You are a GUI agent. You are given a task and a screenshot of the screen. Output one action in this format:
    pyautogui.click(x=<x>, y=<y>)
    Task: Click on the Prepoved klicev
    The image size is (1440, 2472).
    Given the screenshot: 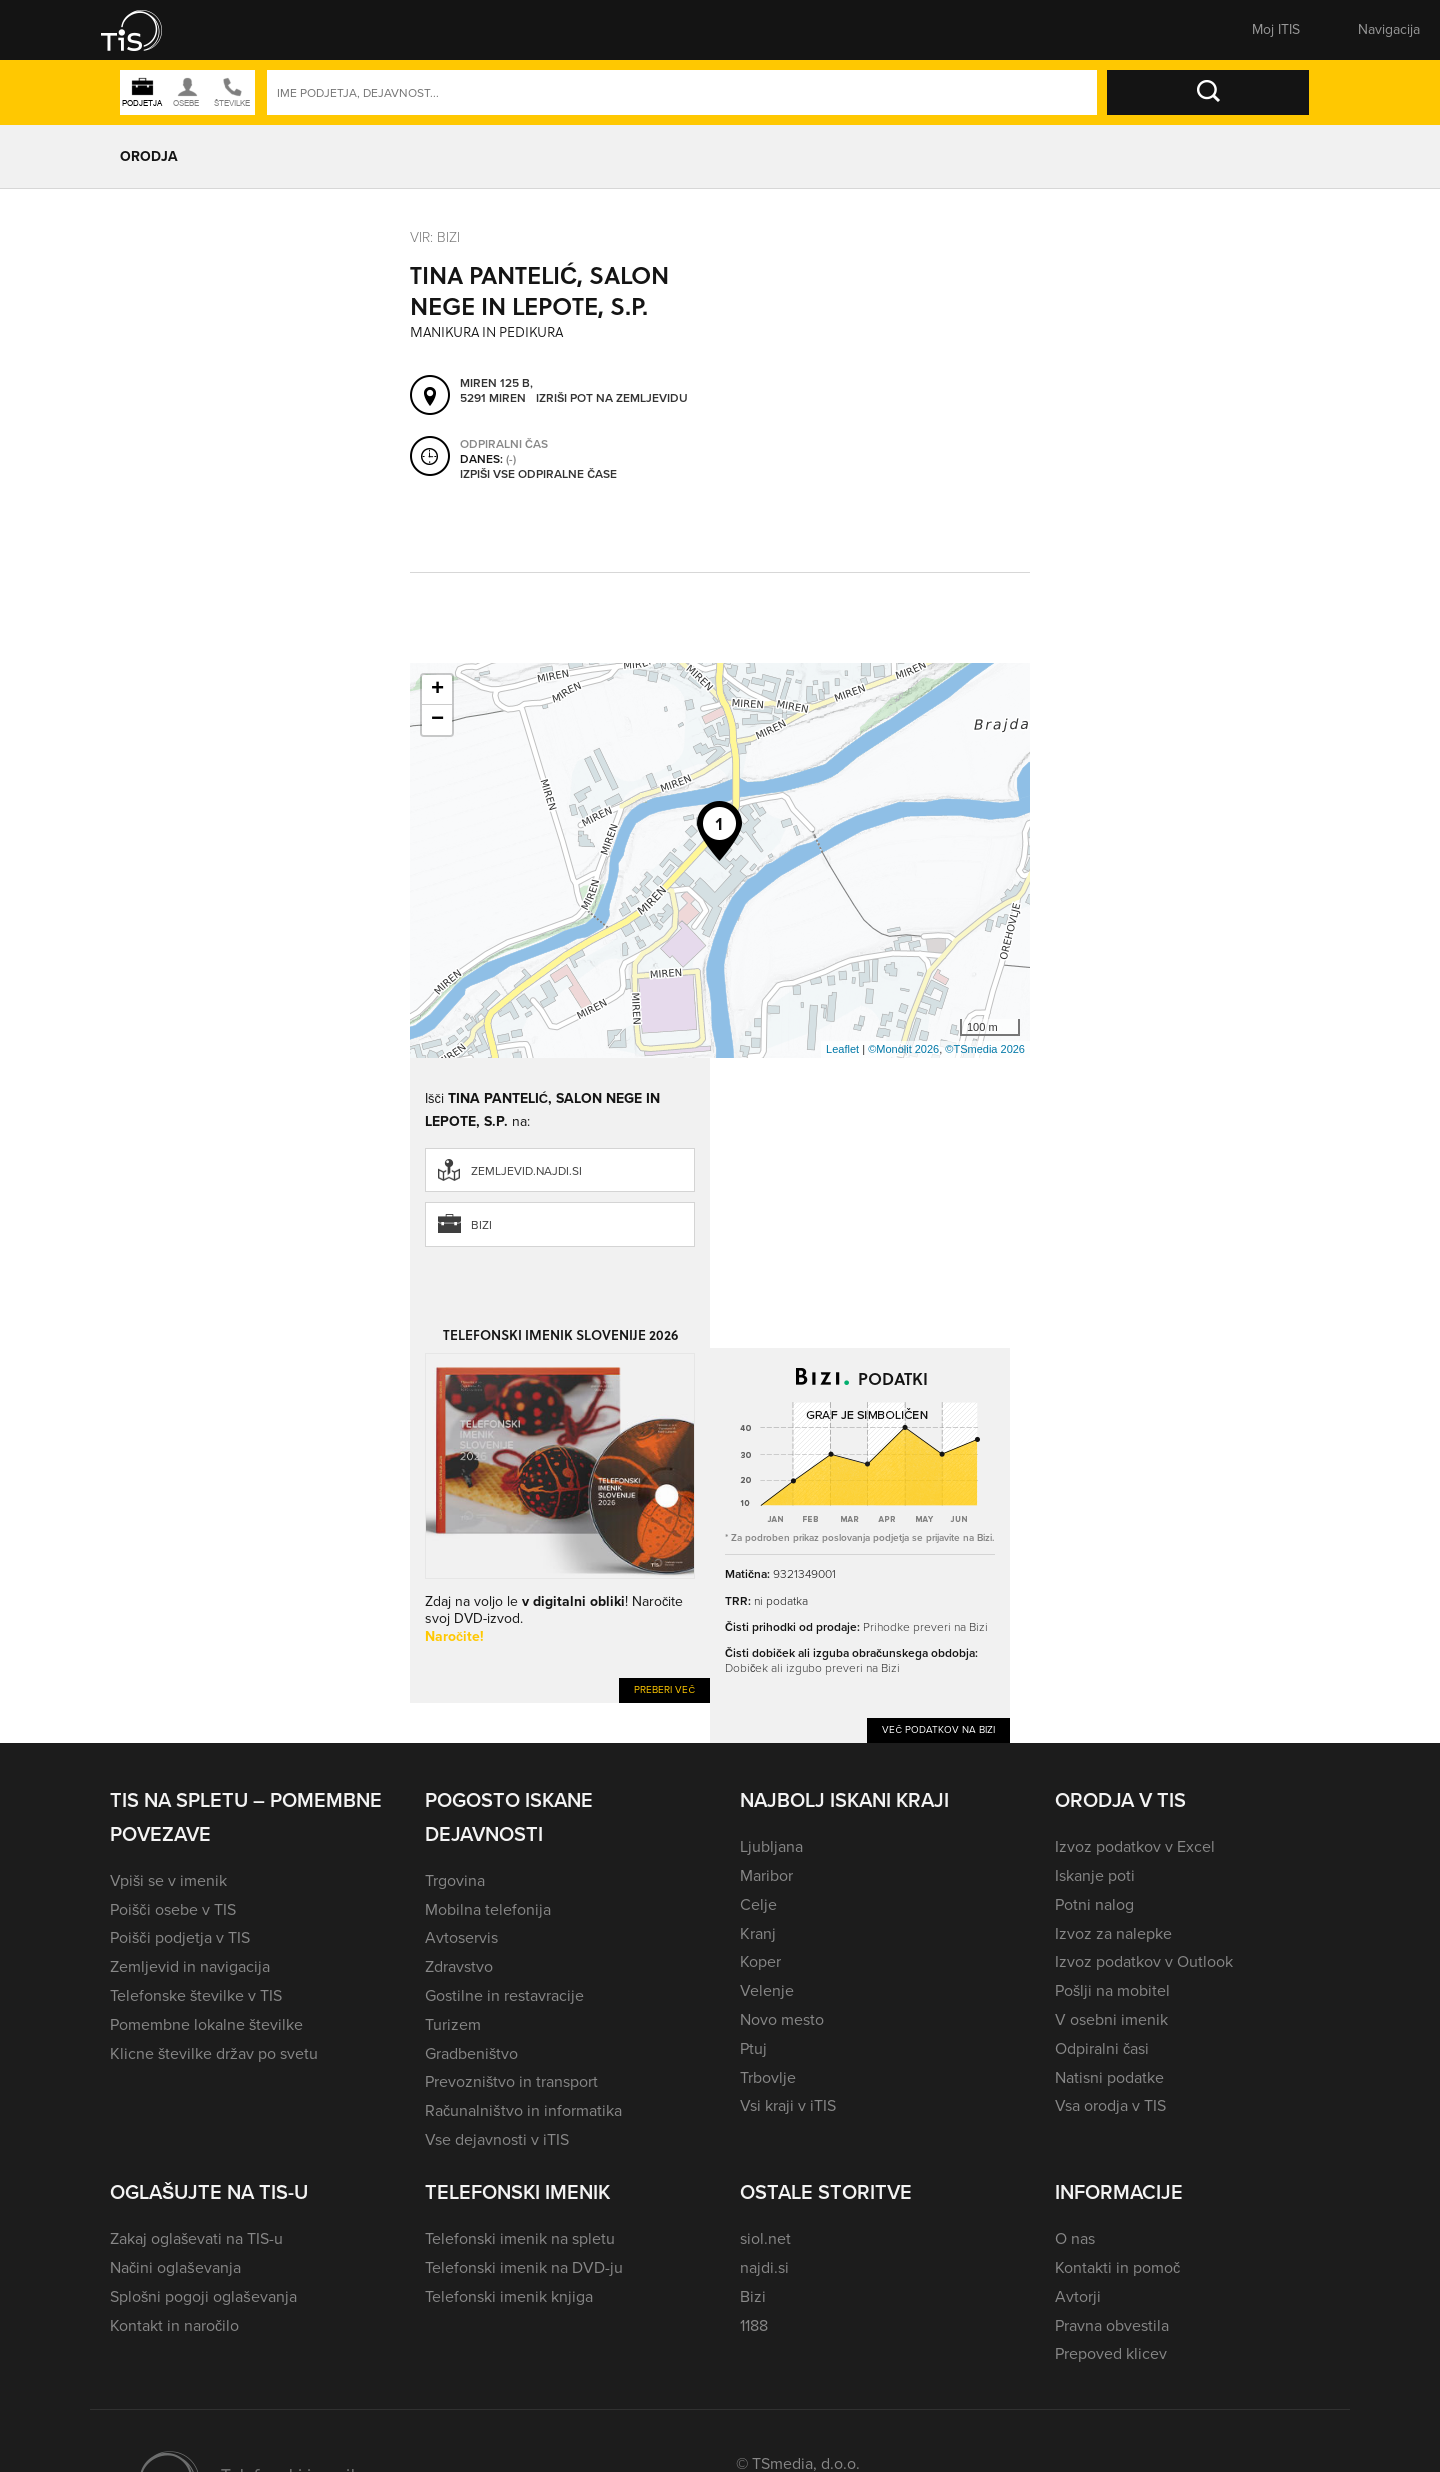 What is the action you would take?
    pyautogui.click(x=1111, y=2353)
    